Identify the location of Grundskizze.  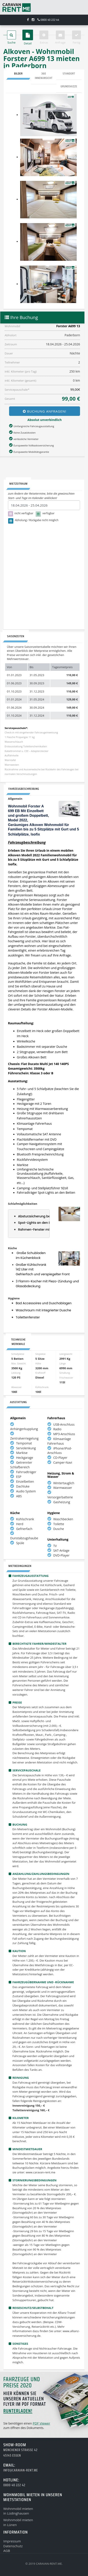
(69, 86).